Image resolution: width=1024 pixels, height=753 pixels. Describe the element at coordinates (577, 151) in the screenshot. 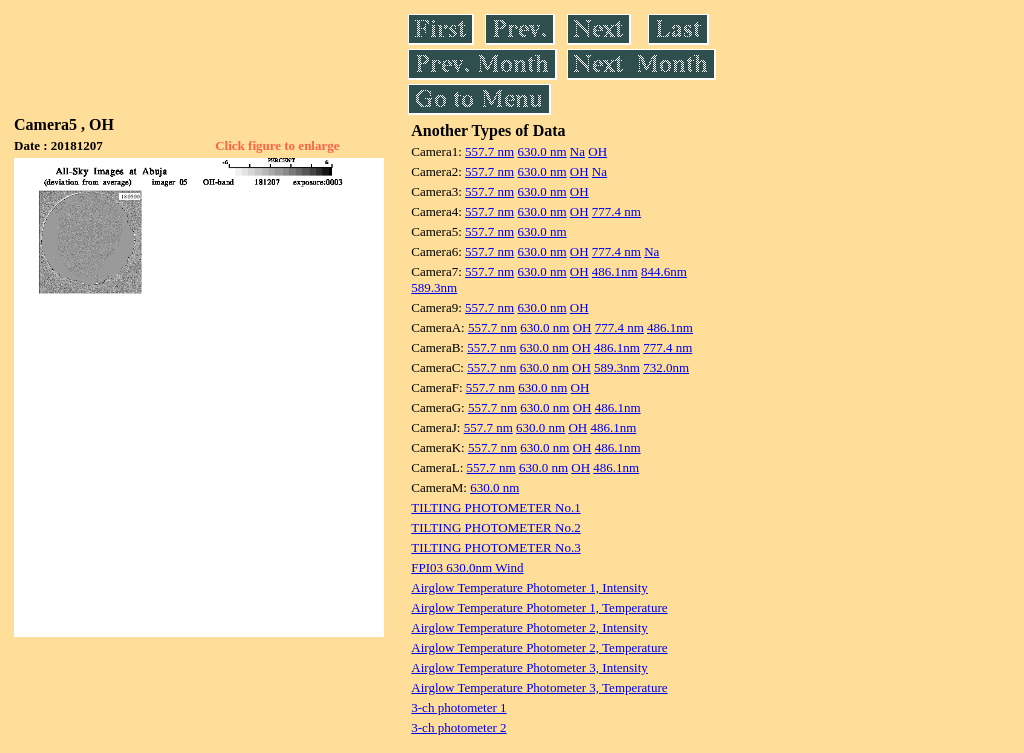

I see `Na` at that location.